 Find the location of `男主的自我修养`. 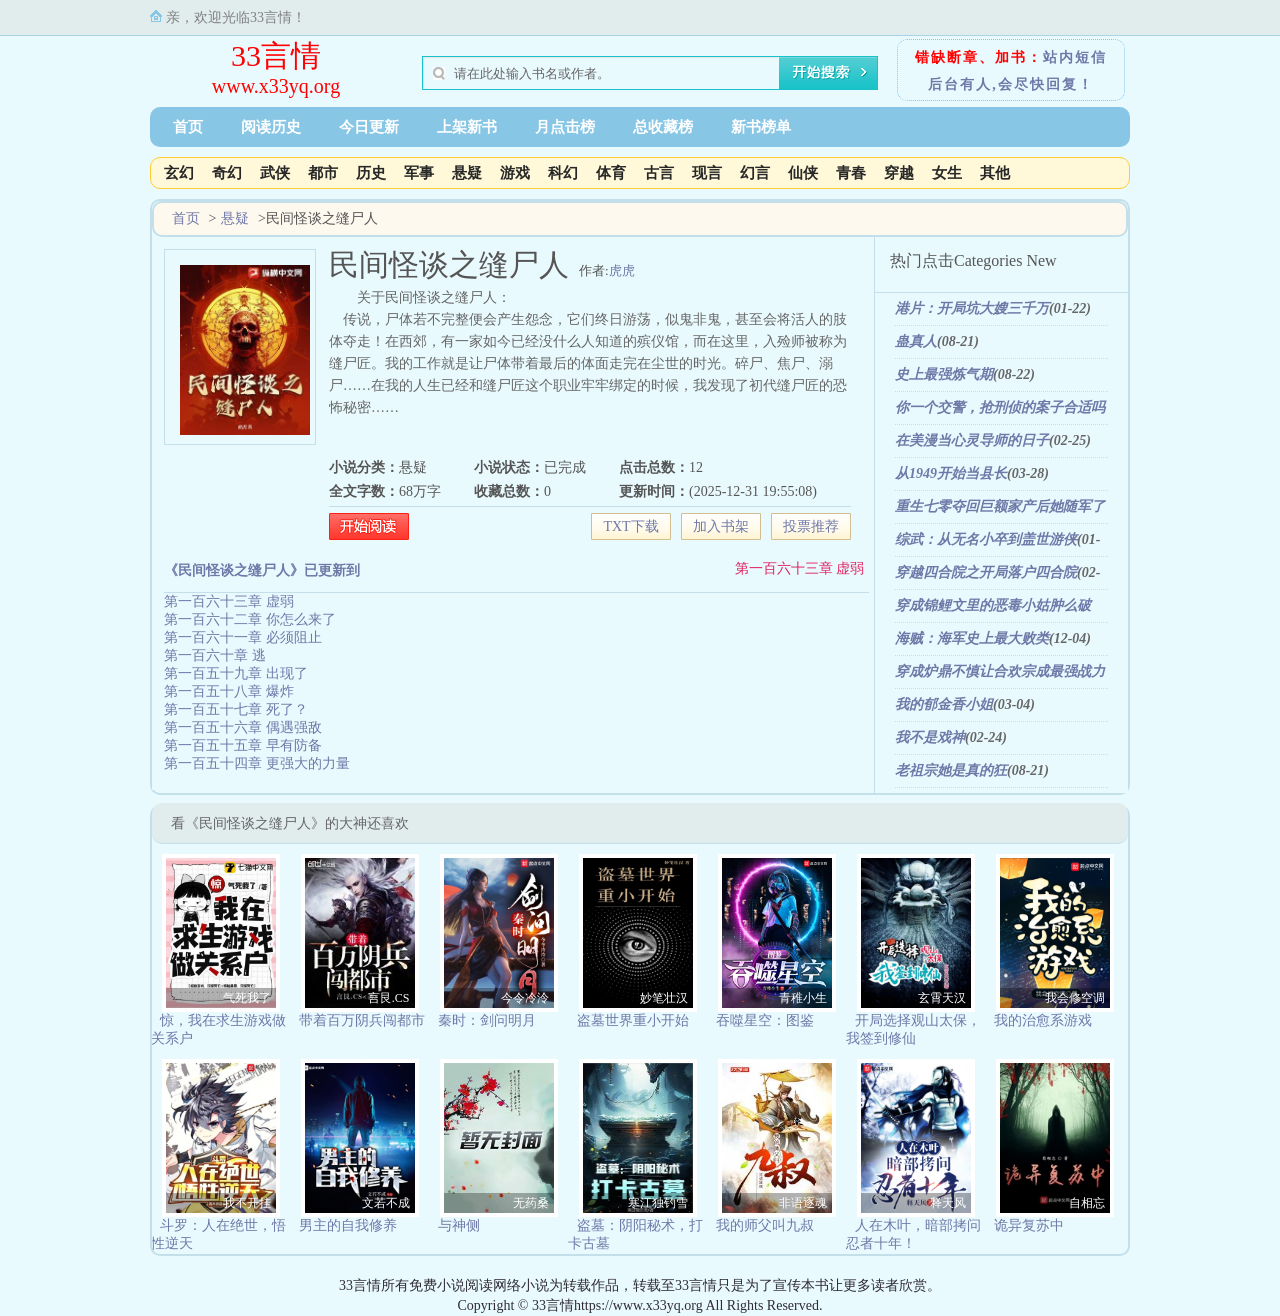

男主的自我修养 is located at coordinates (348, 1225).